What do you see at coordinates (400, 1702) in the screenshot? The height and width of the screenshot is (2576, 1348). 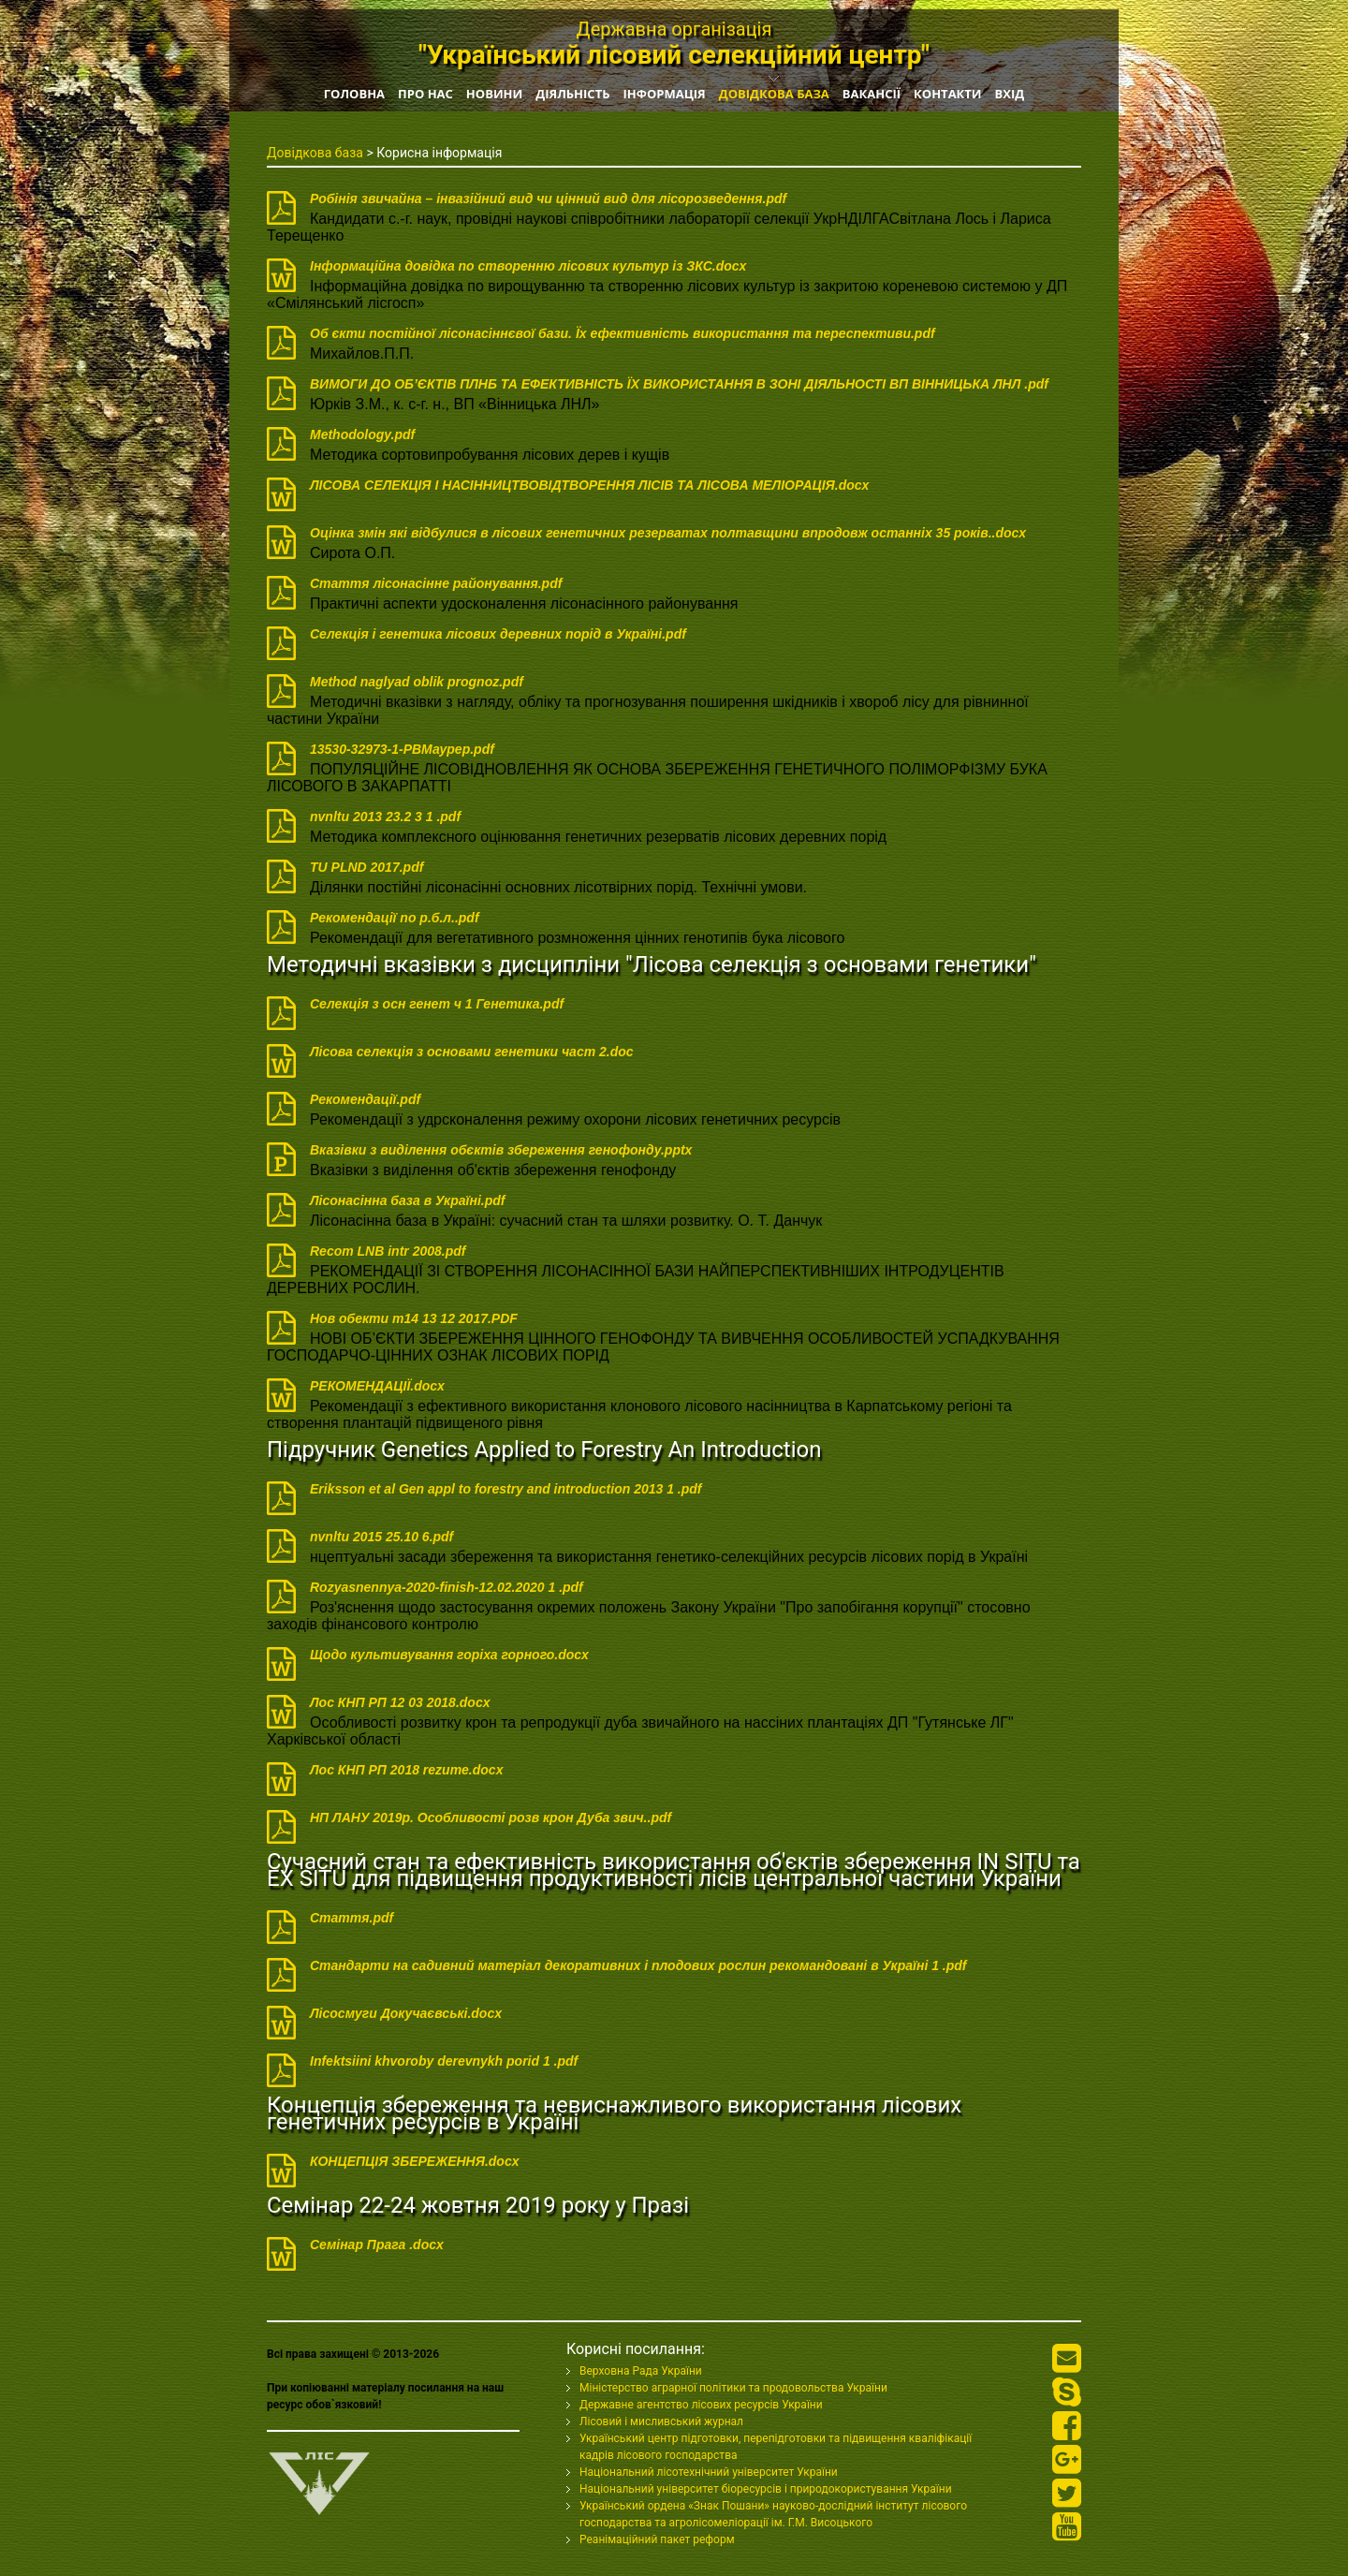 I see `Лос КНП РП 12 03 2018.docx` at bounding box center [400, 1702].